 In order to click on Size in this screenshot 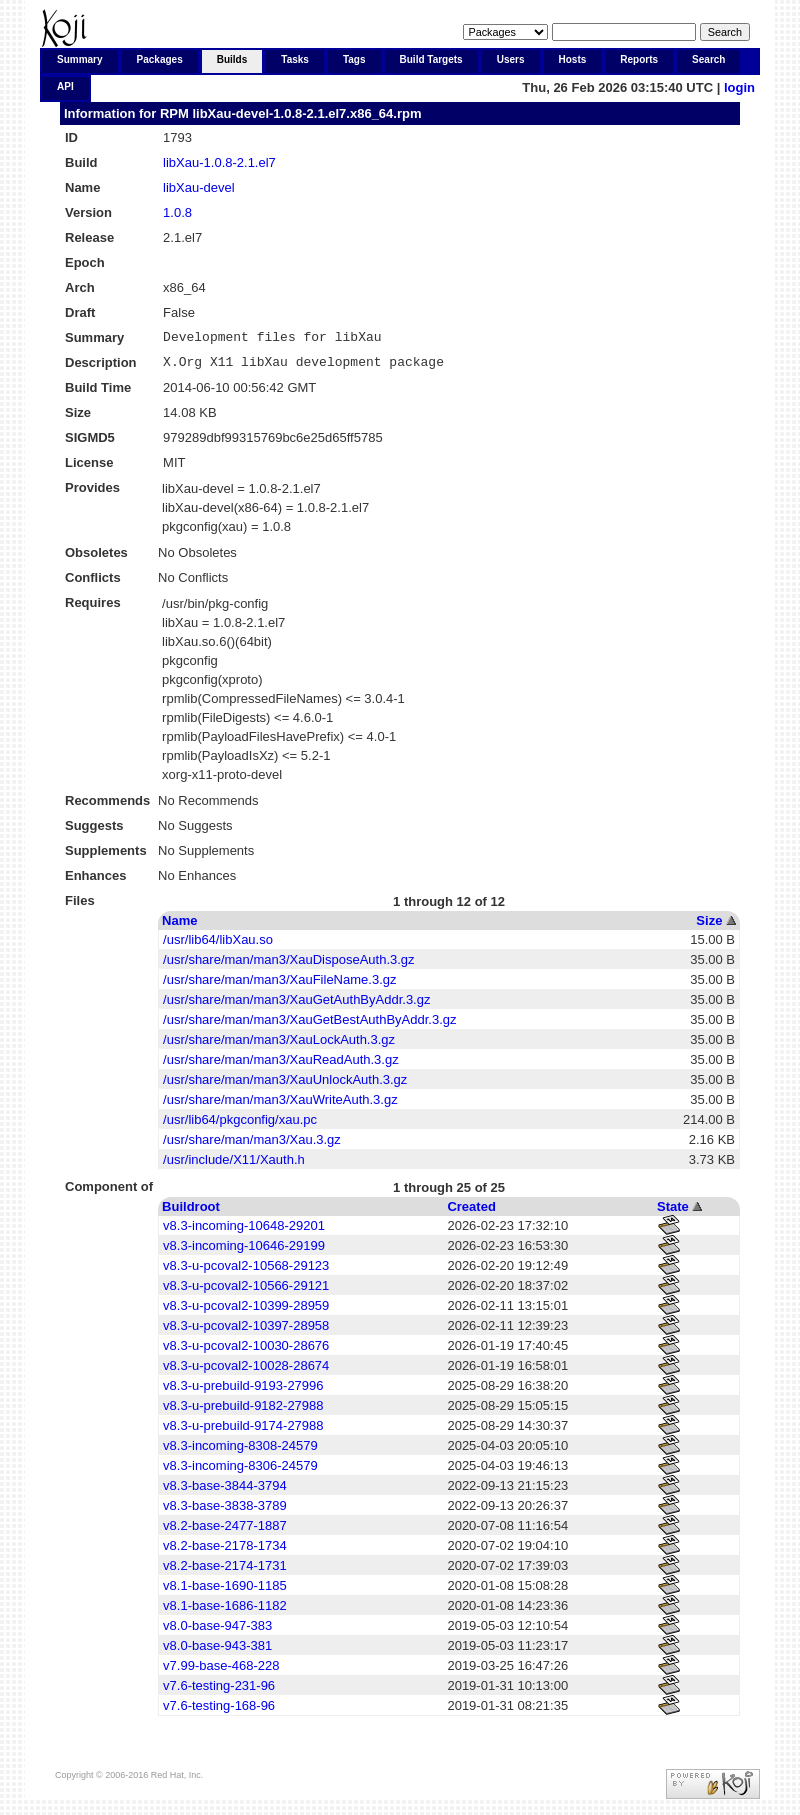, I will do `click(709, 926)`.